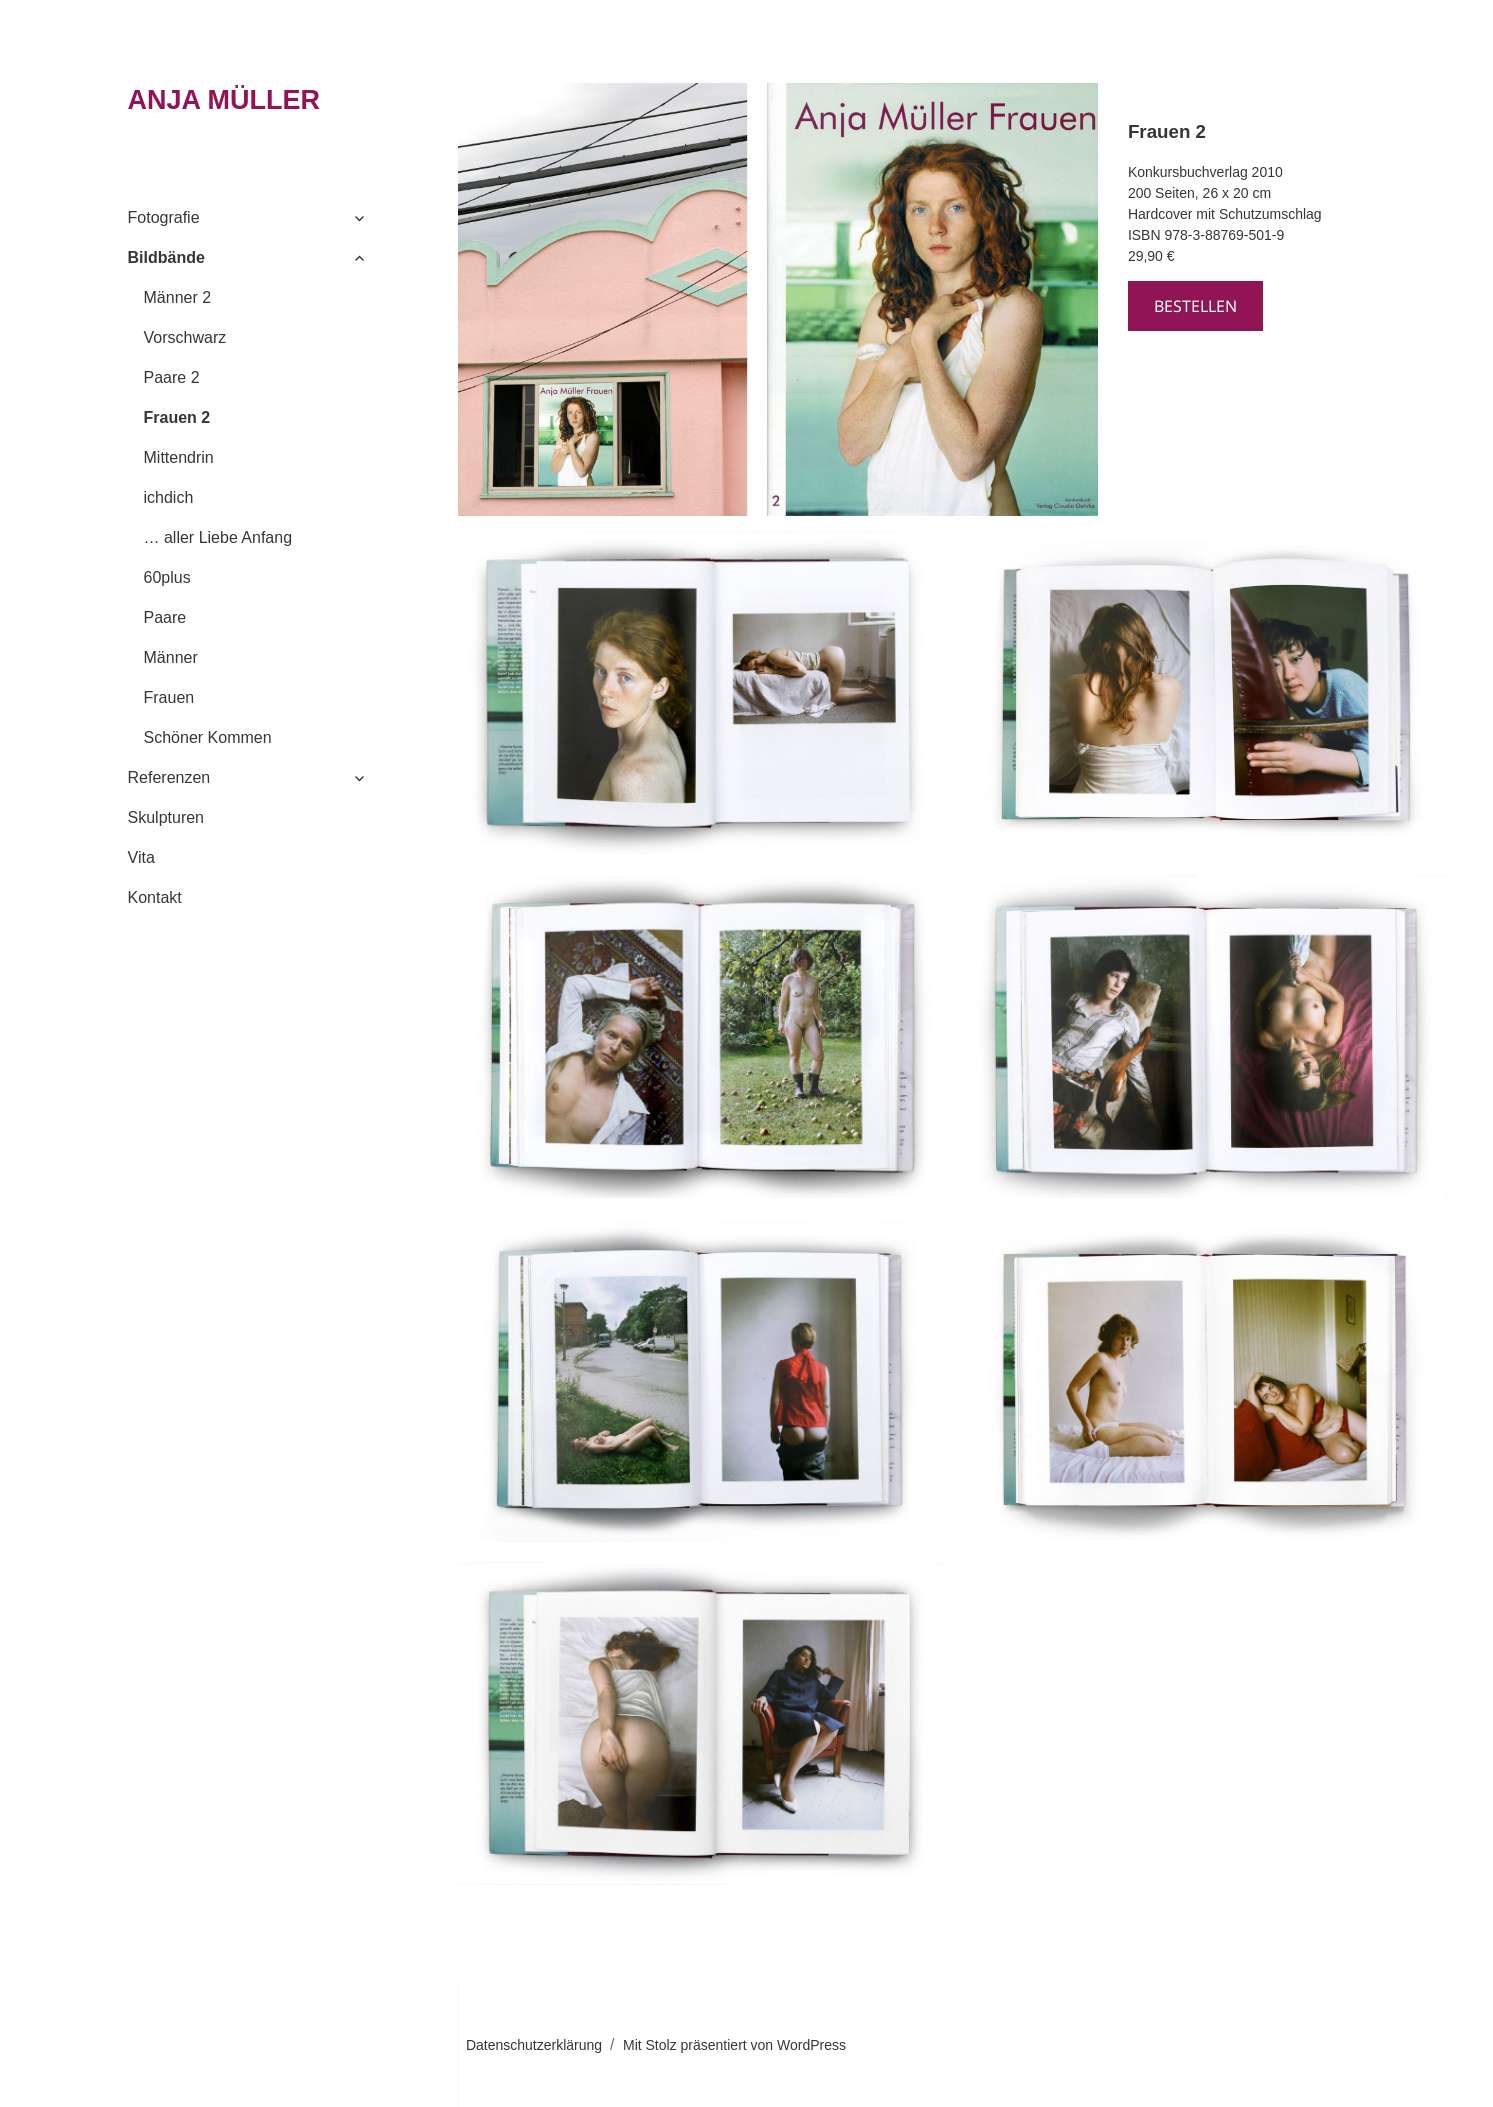  I want to click on Kontakt, so click(155, 897).